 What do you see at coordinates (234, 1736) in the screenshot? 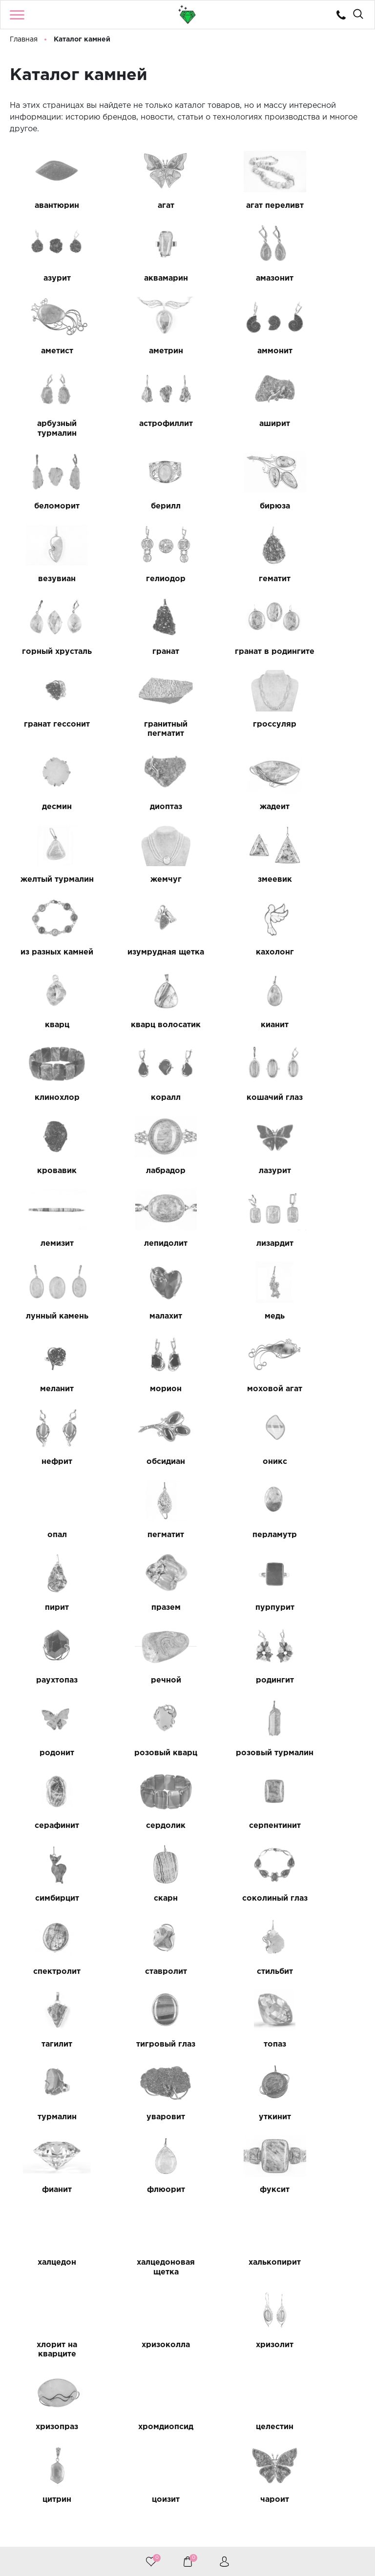
I see `флюорит` at bounding box center [234, 1736].